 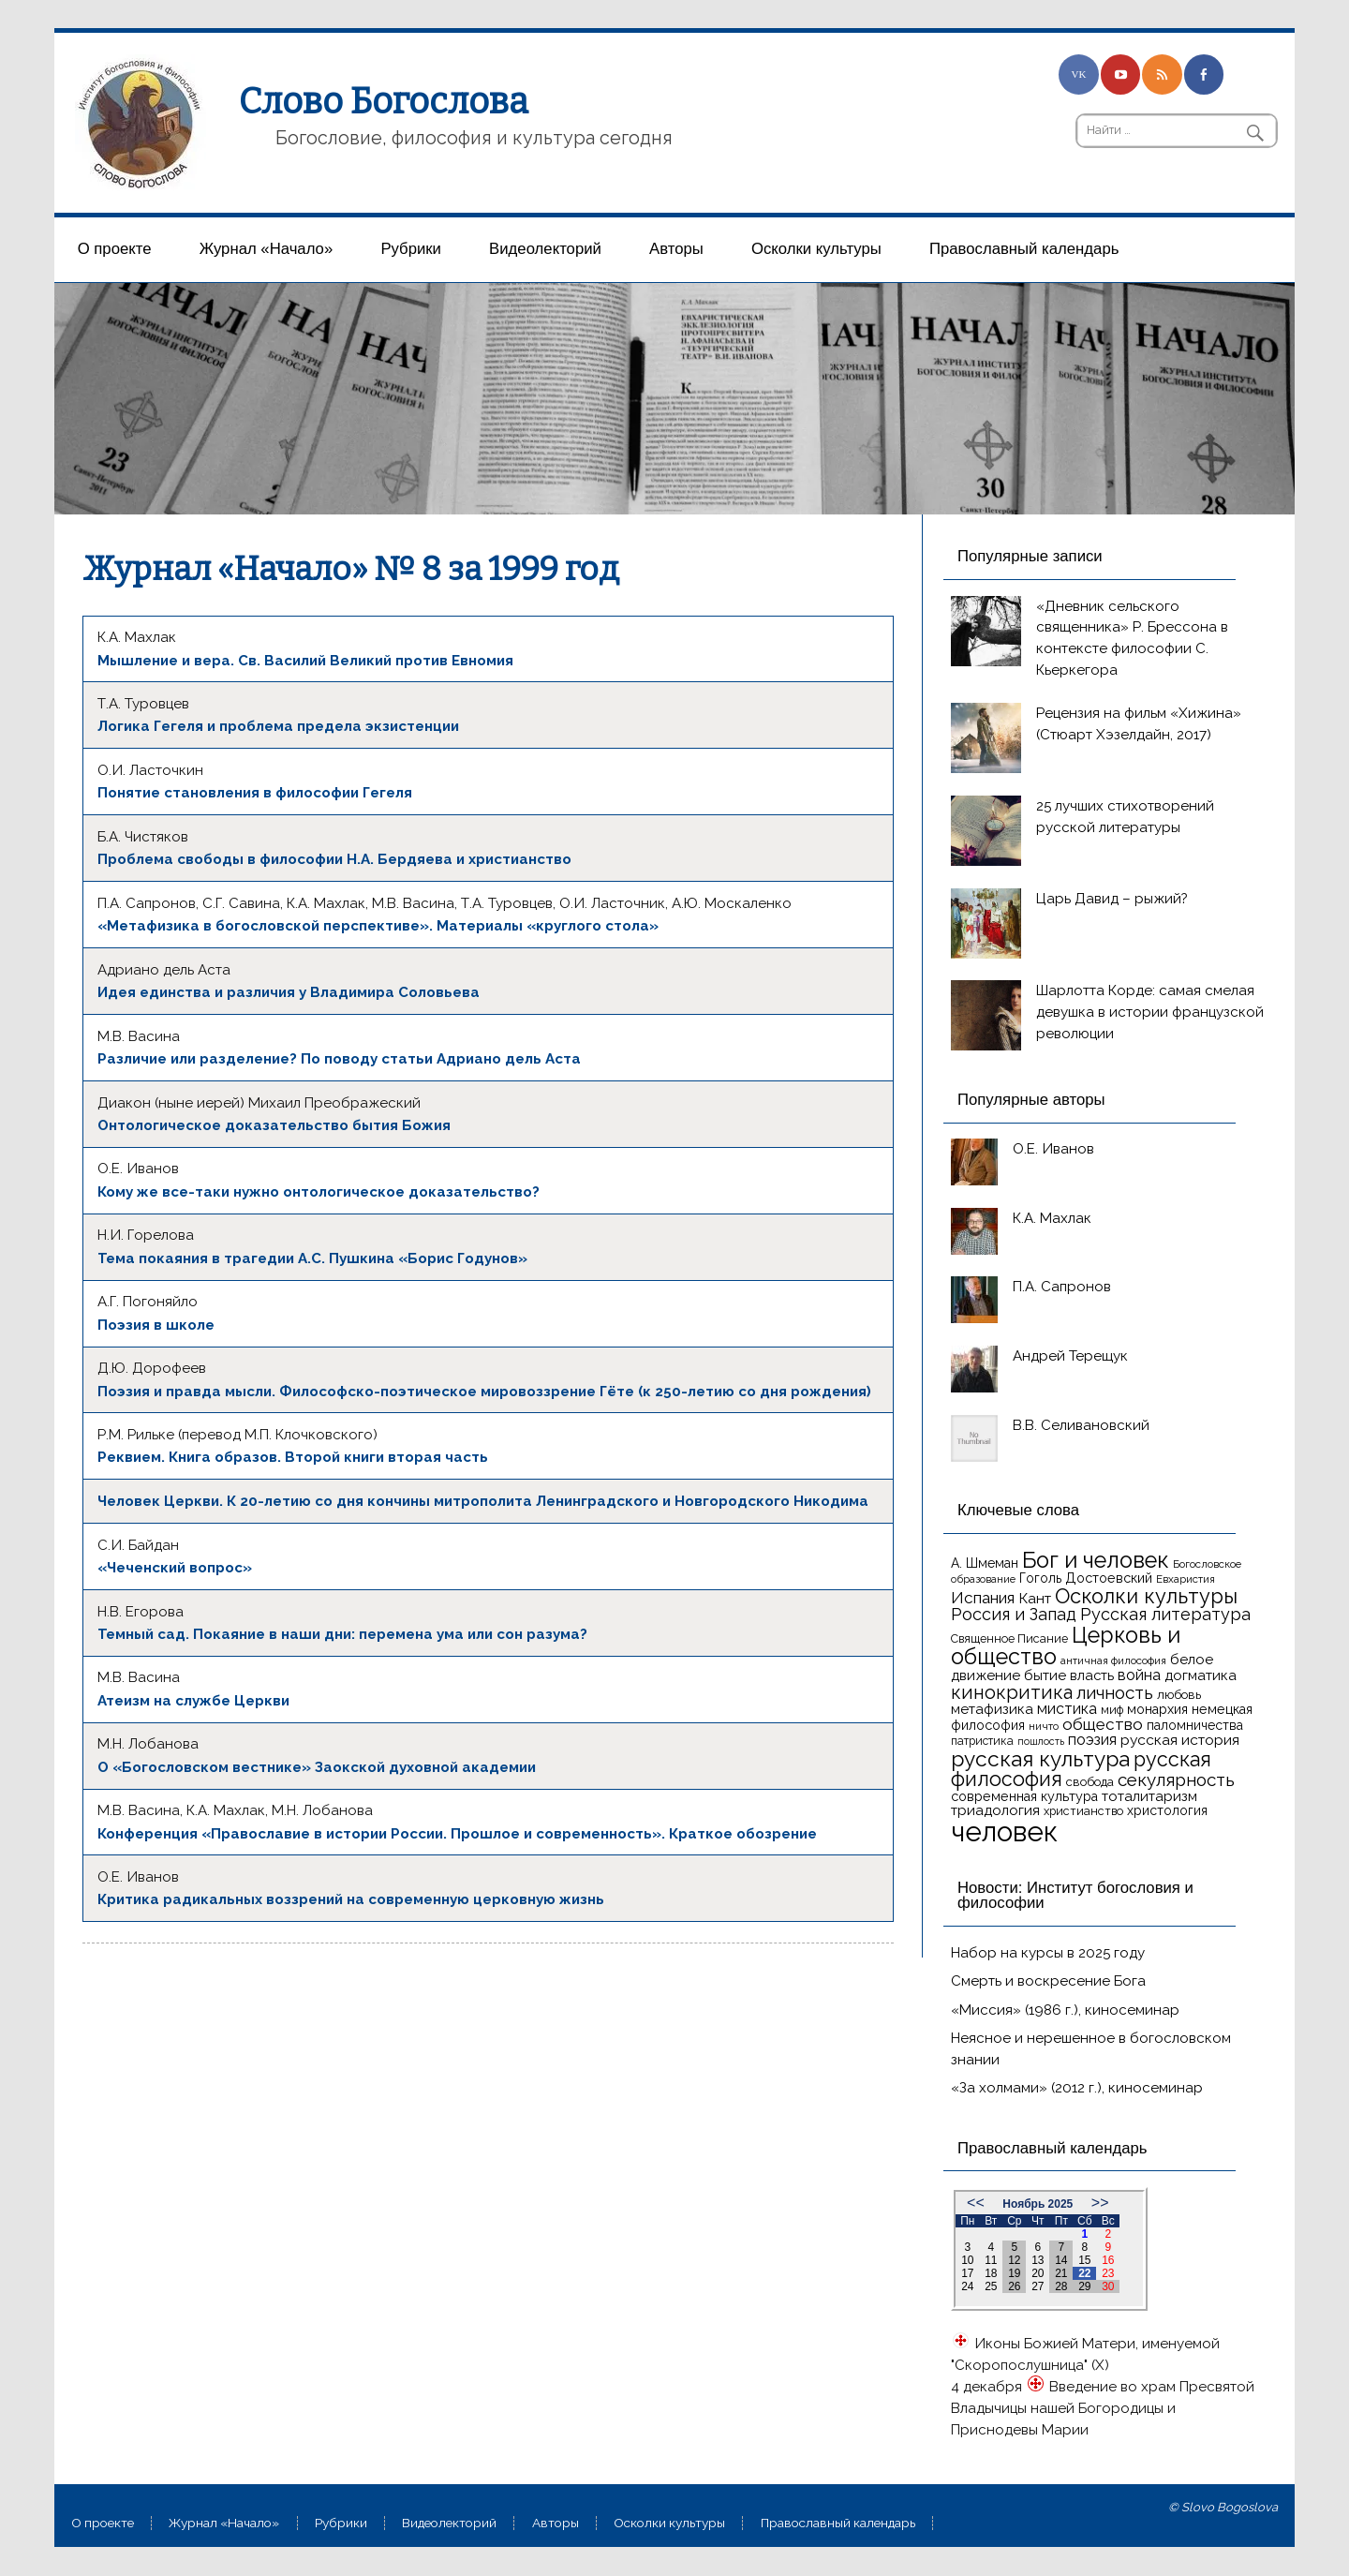 What do you see at coordinates (545, 249) in the screenshot?
I see `Видеолекторий` at bounding box center [545, 249].